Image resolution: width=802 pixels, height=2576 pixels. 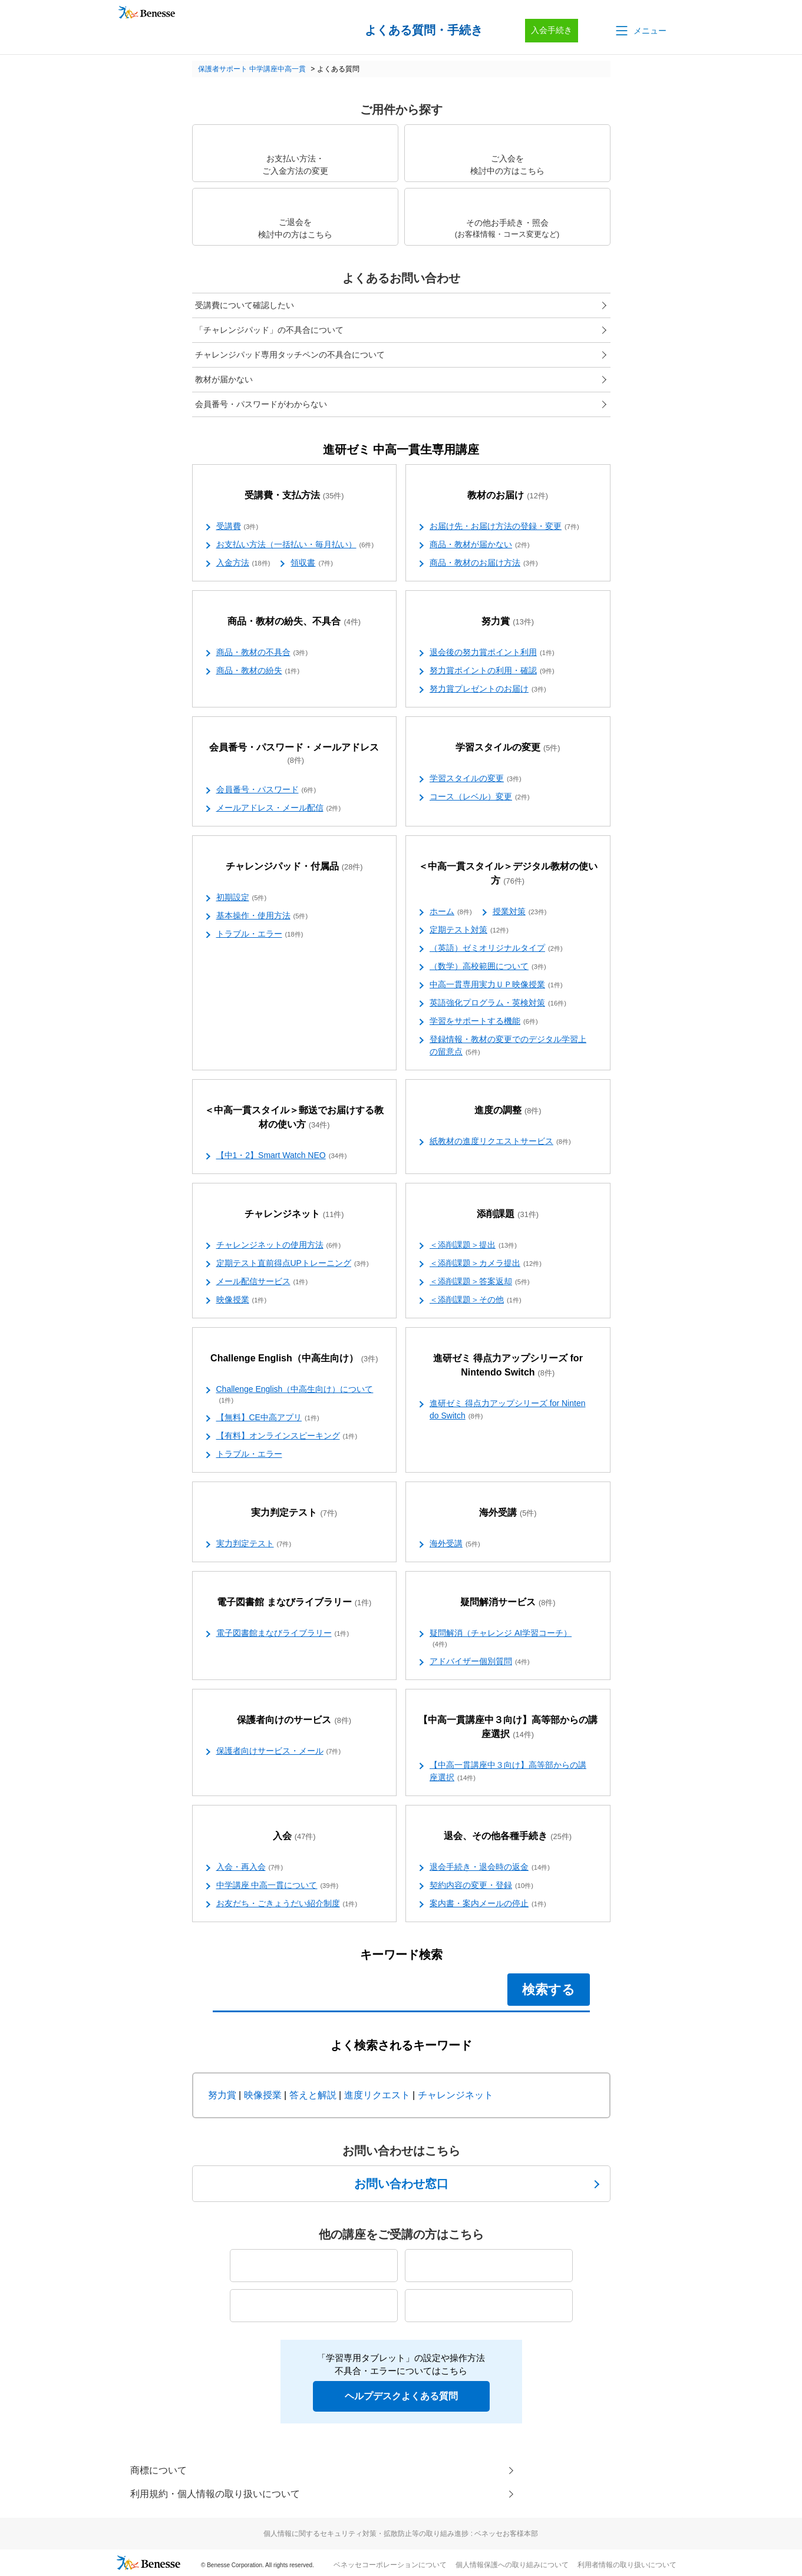 I want to click on ヘルプデスクよくある質問, so click(x=401, y=2396).